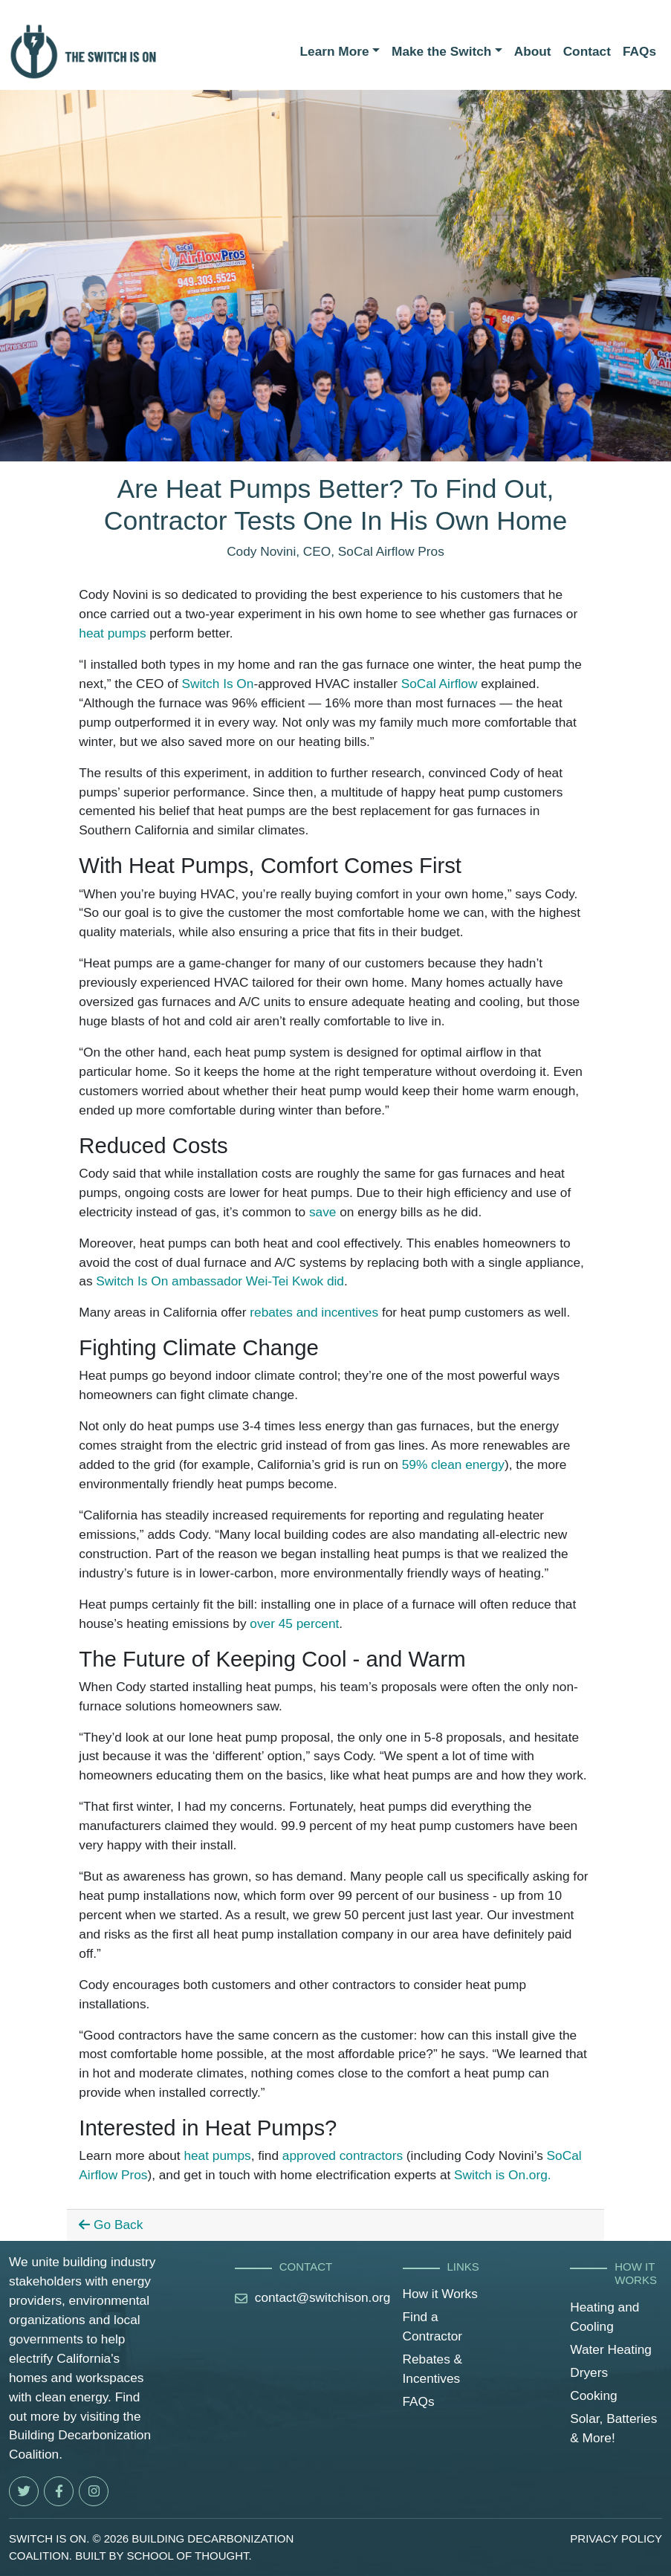 The image size is (671, 2576). Describe the element at coordinates (611, 2349) in the screenshot. I see `Water Heating` at that location.